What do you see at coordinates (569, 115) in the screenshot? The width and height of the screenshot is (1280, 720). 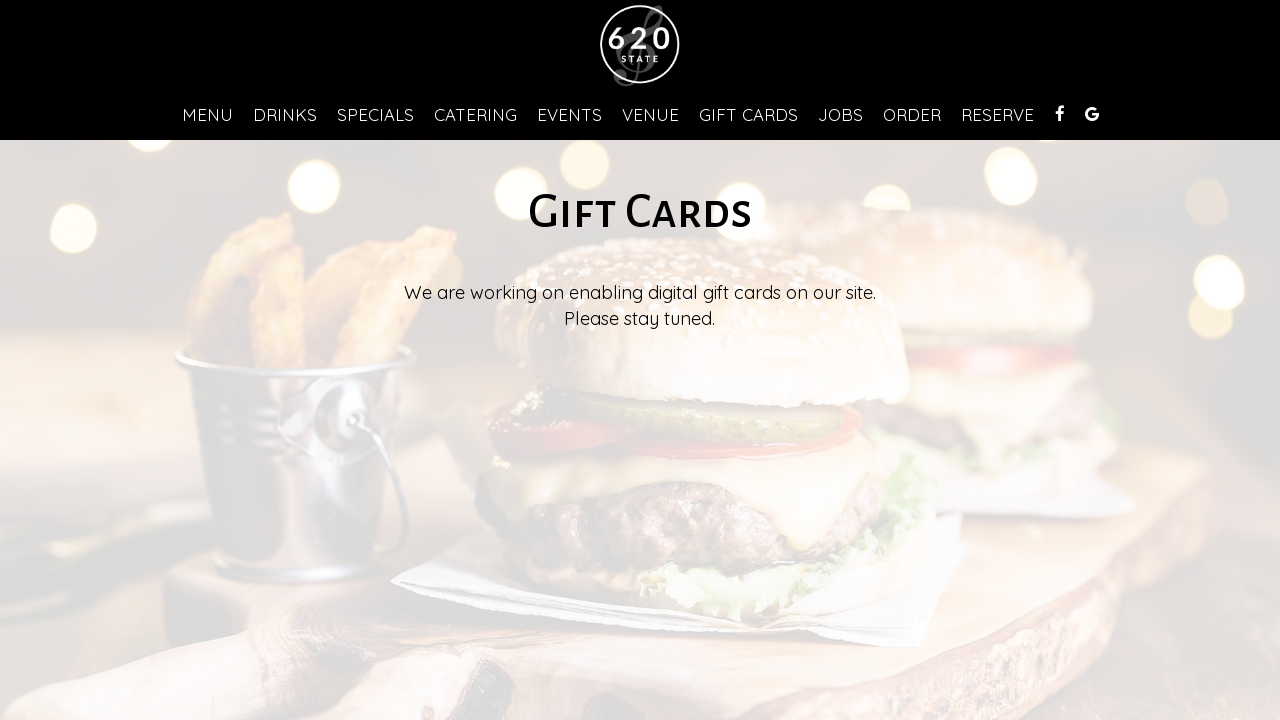 I see `Events` at bounding box center [569, 115].